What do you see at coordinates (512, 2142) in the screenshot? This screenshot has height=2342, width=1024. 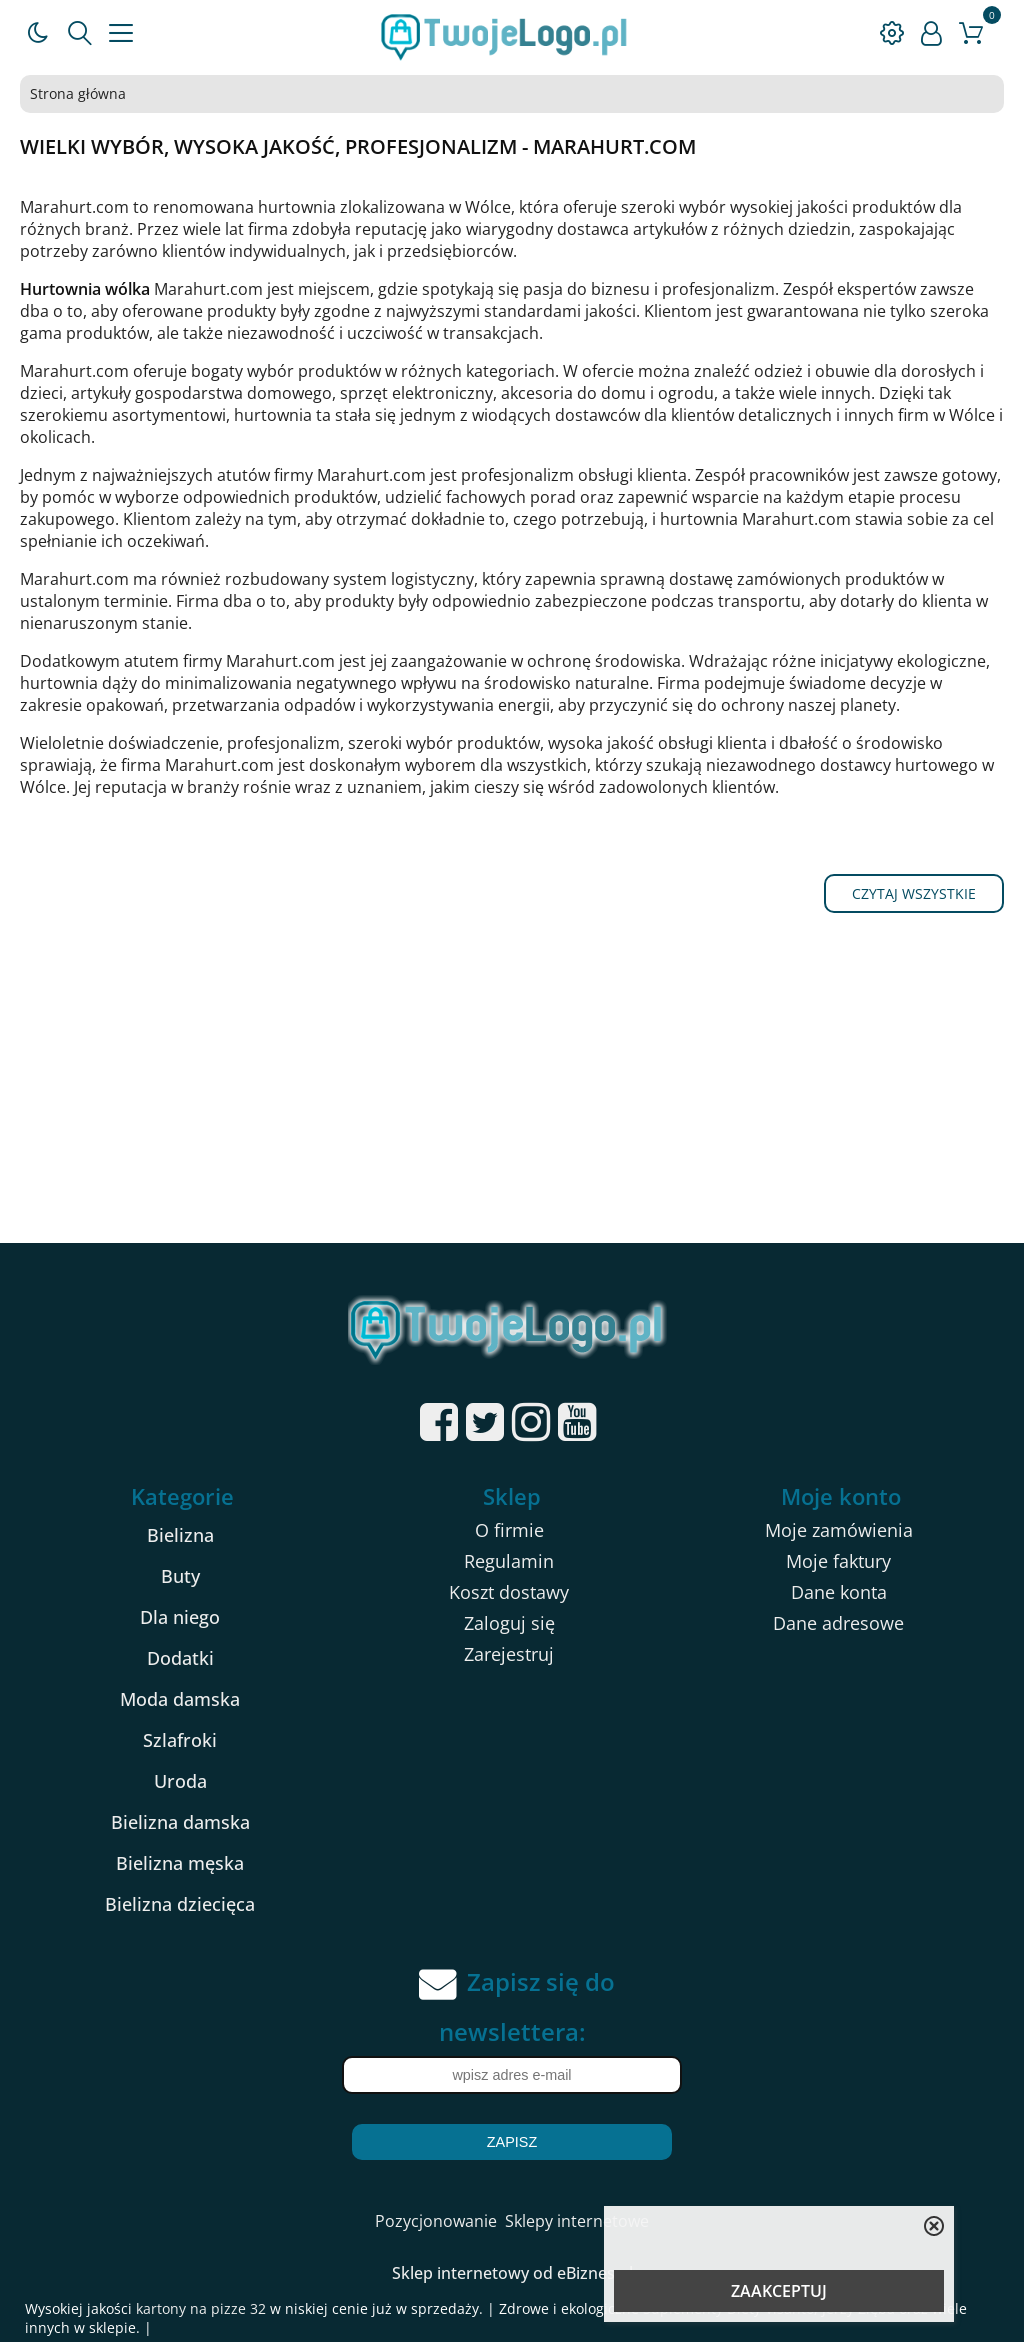 I see `Zapisz` at bounding box center [512, 2142].